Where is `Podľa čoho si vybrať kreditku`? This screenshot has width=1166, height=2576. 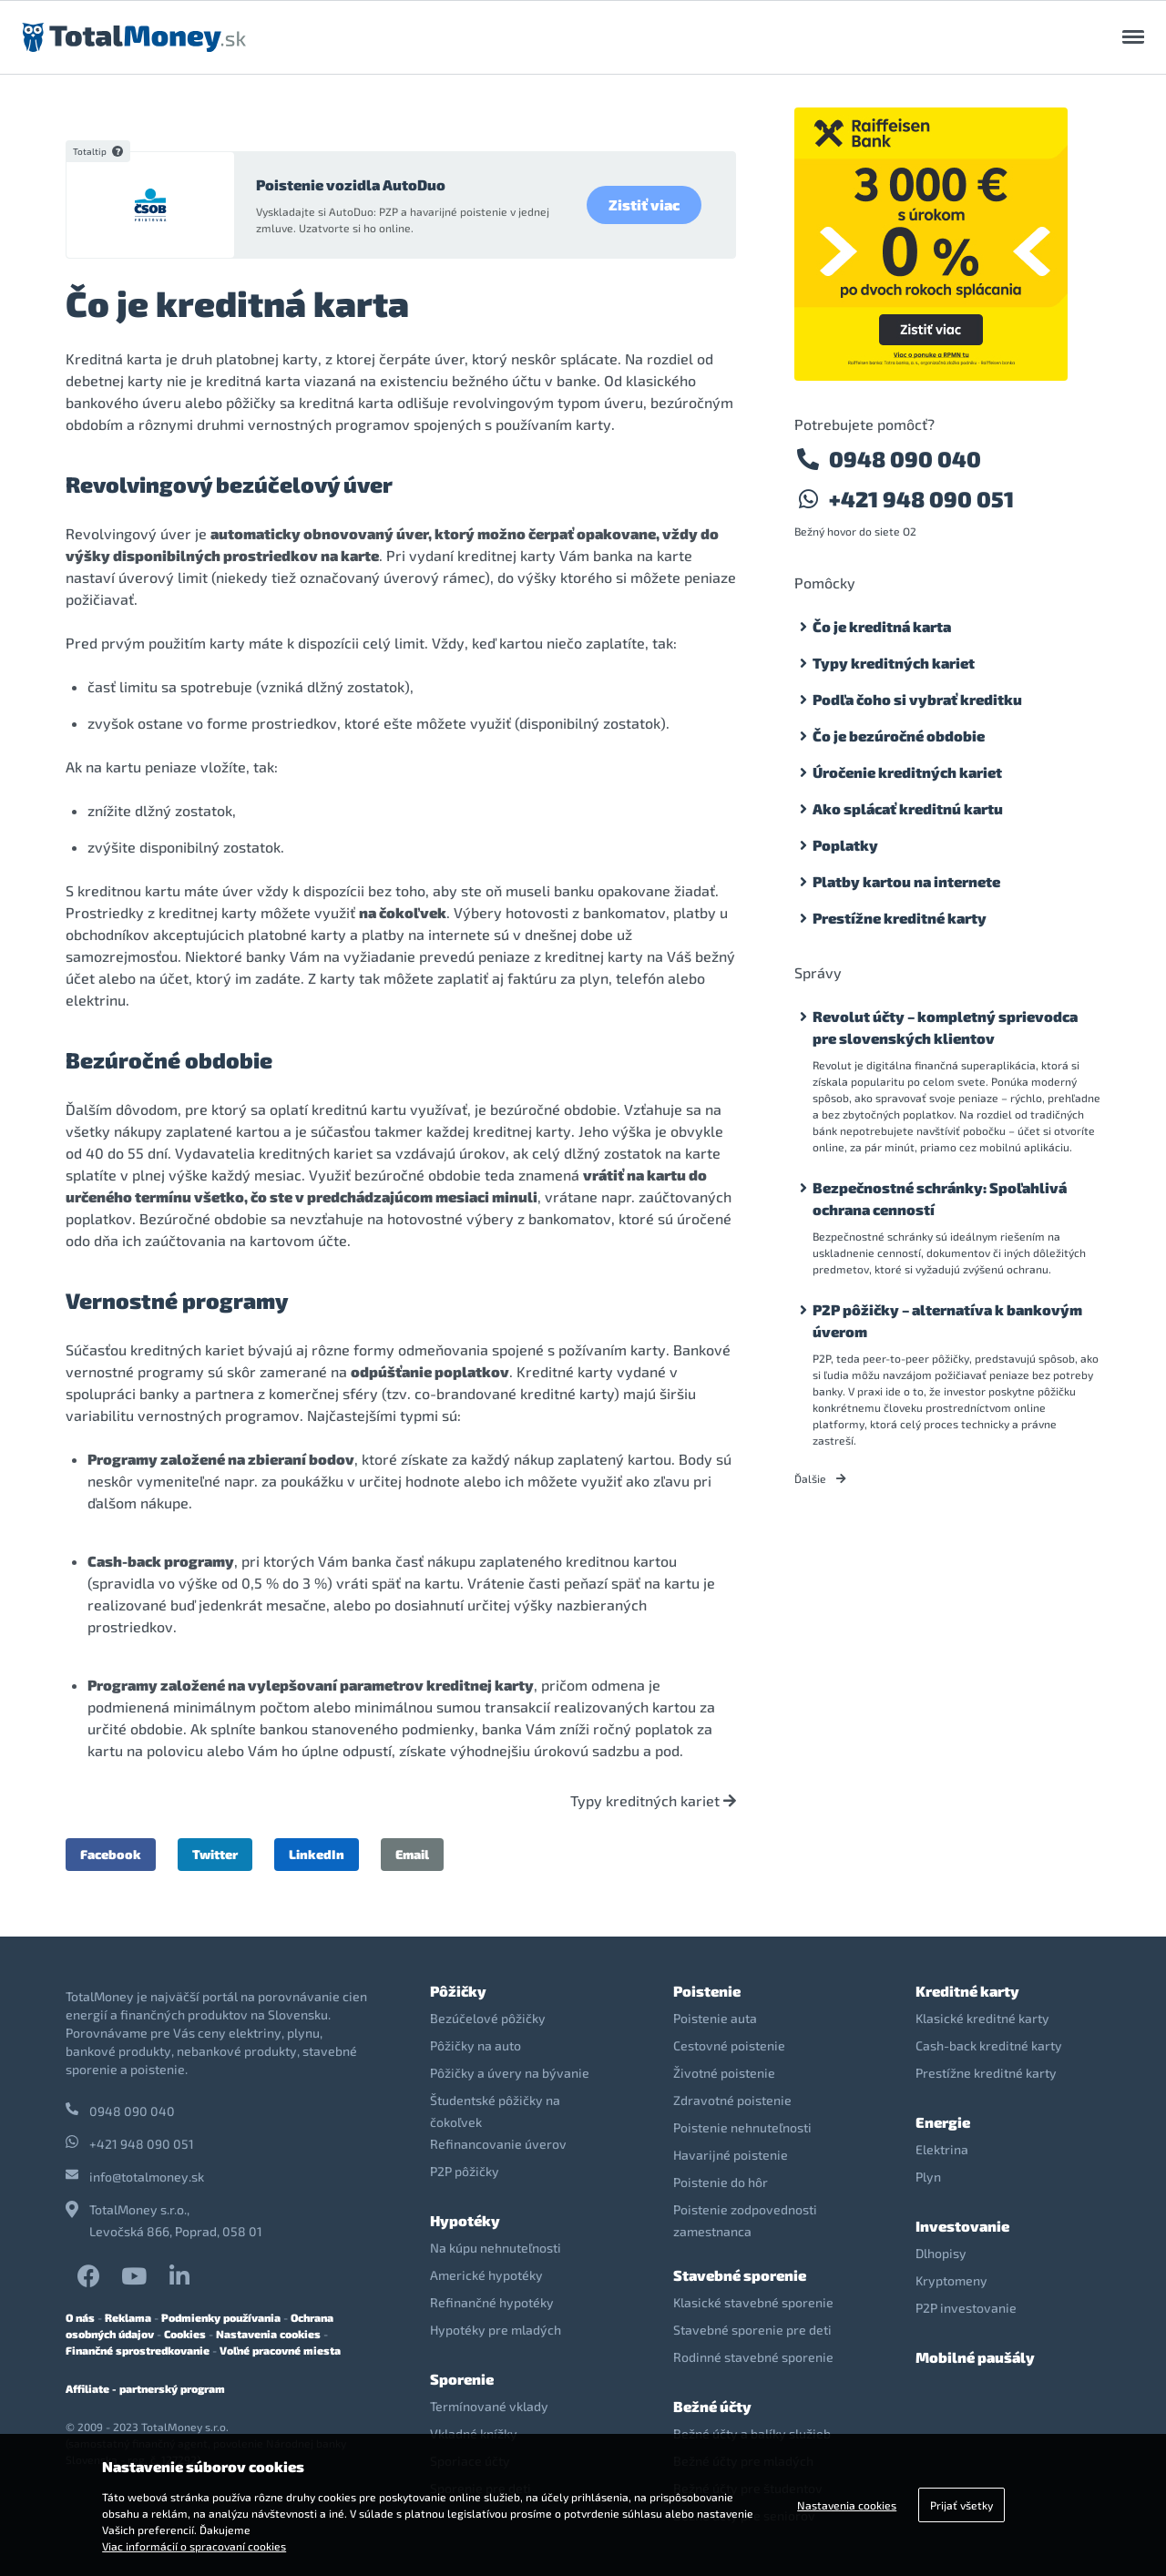
Podľa čoho si vybrať kreditku is located at coordinates (917, 699).